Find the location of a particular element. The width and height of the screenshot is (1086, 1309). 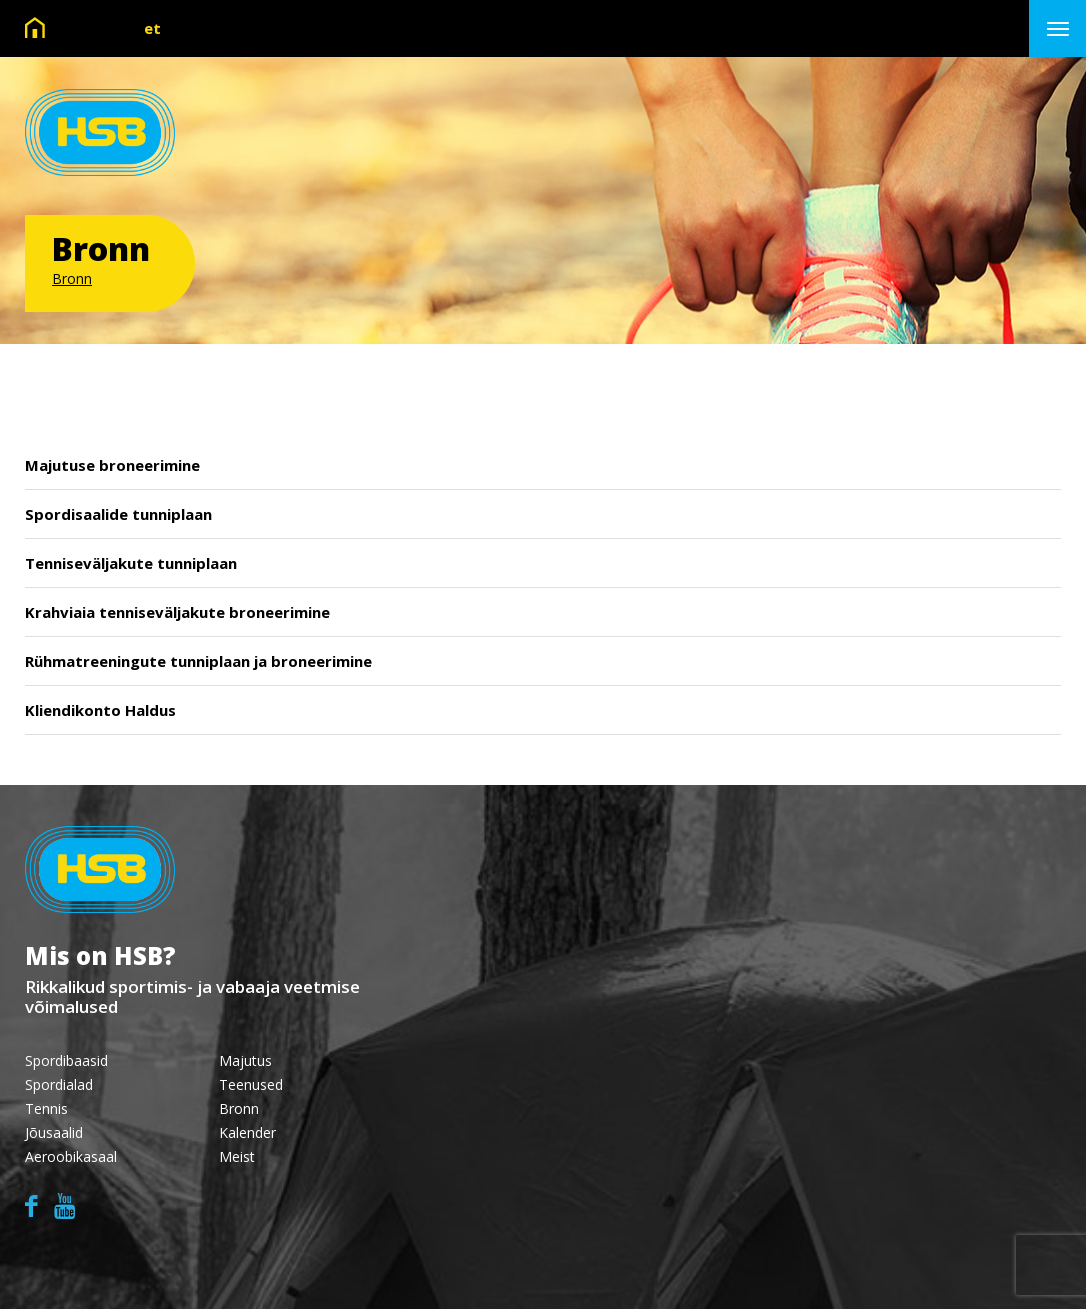

Teenused is located at coordinates (251, 1084).